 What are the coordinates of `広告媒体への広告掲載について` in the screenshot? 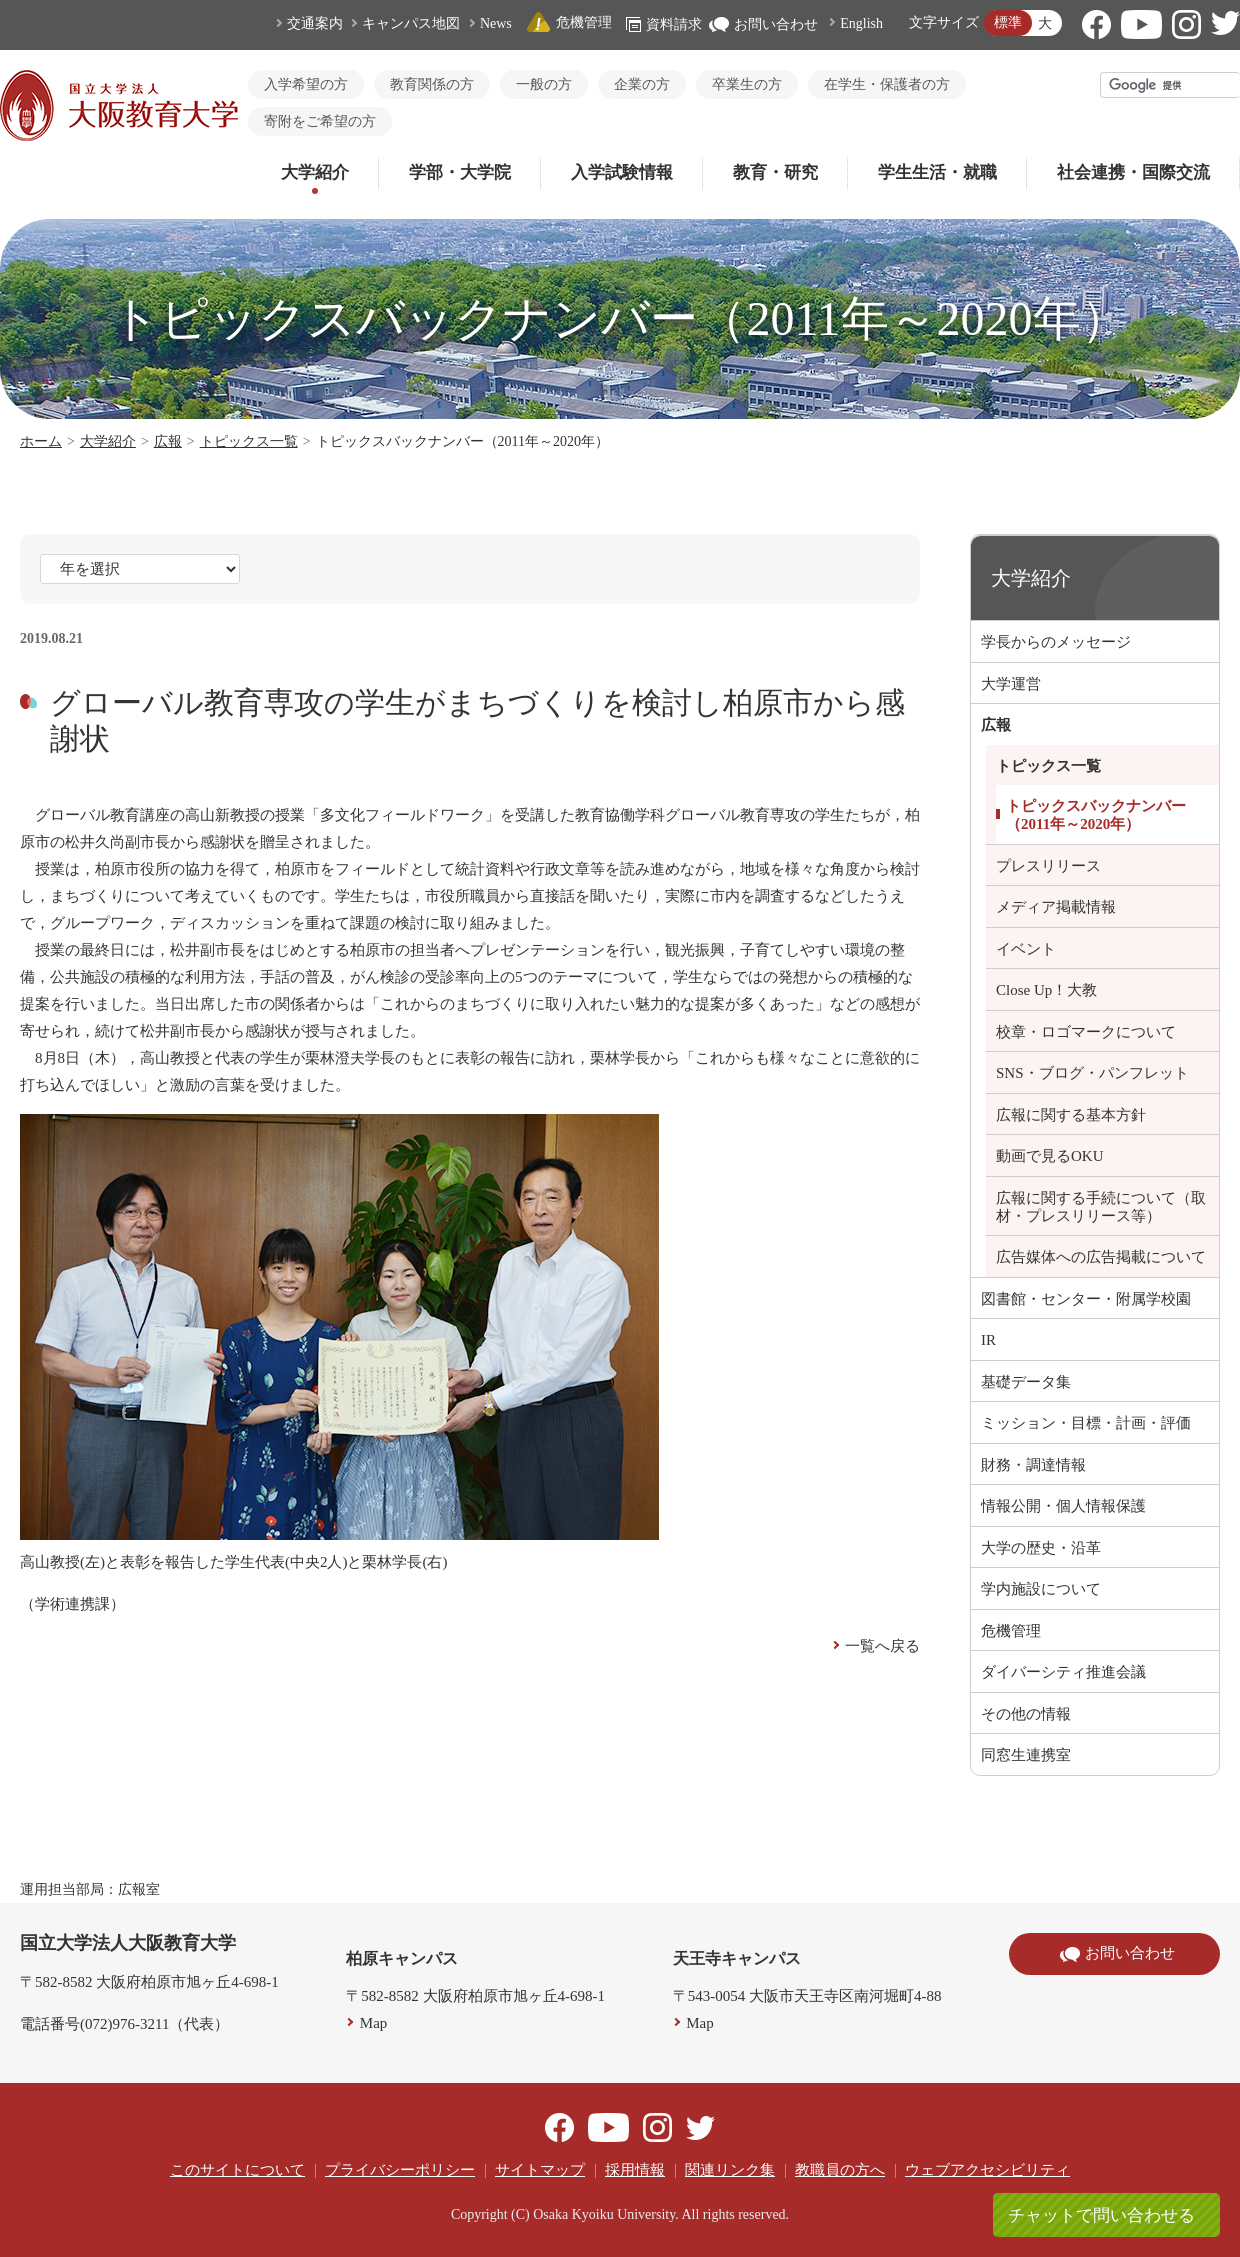 It's located at (1101, 1257).